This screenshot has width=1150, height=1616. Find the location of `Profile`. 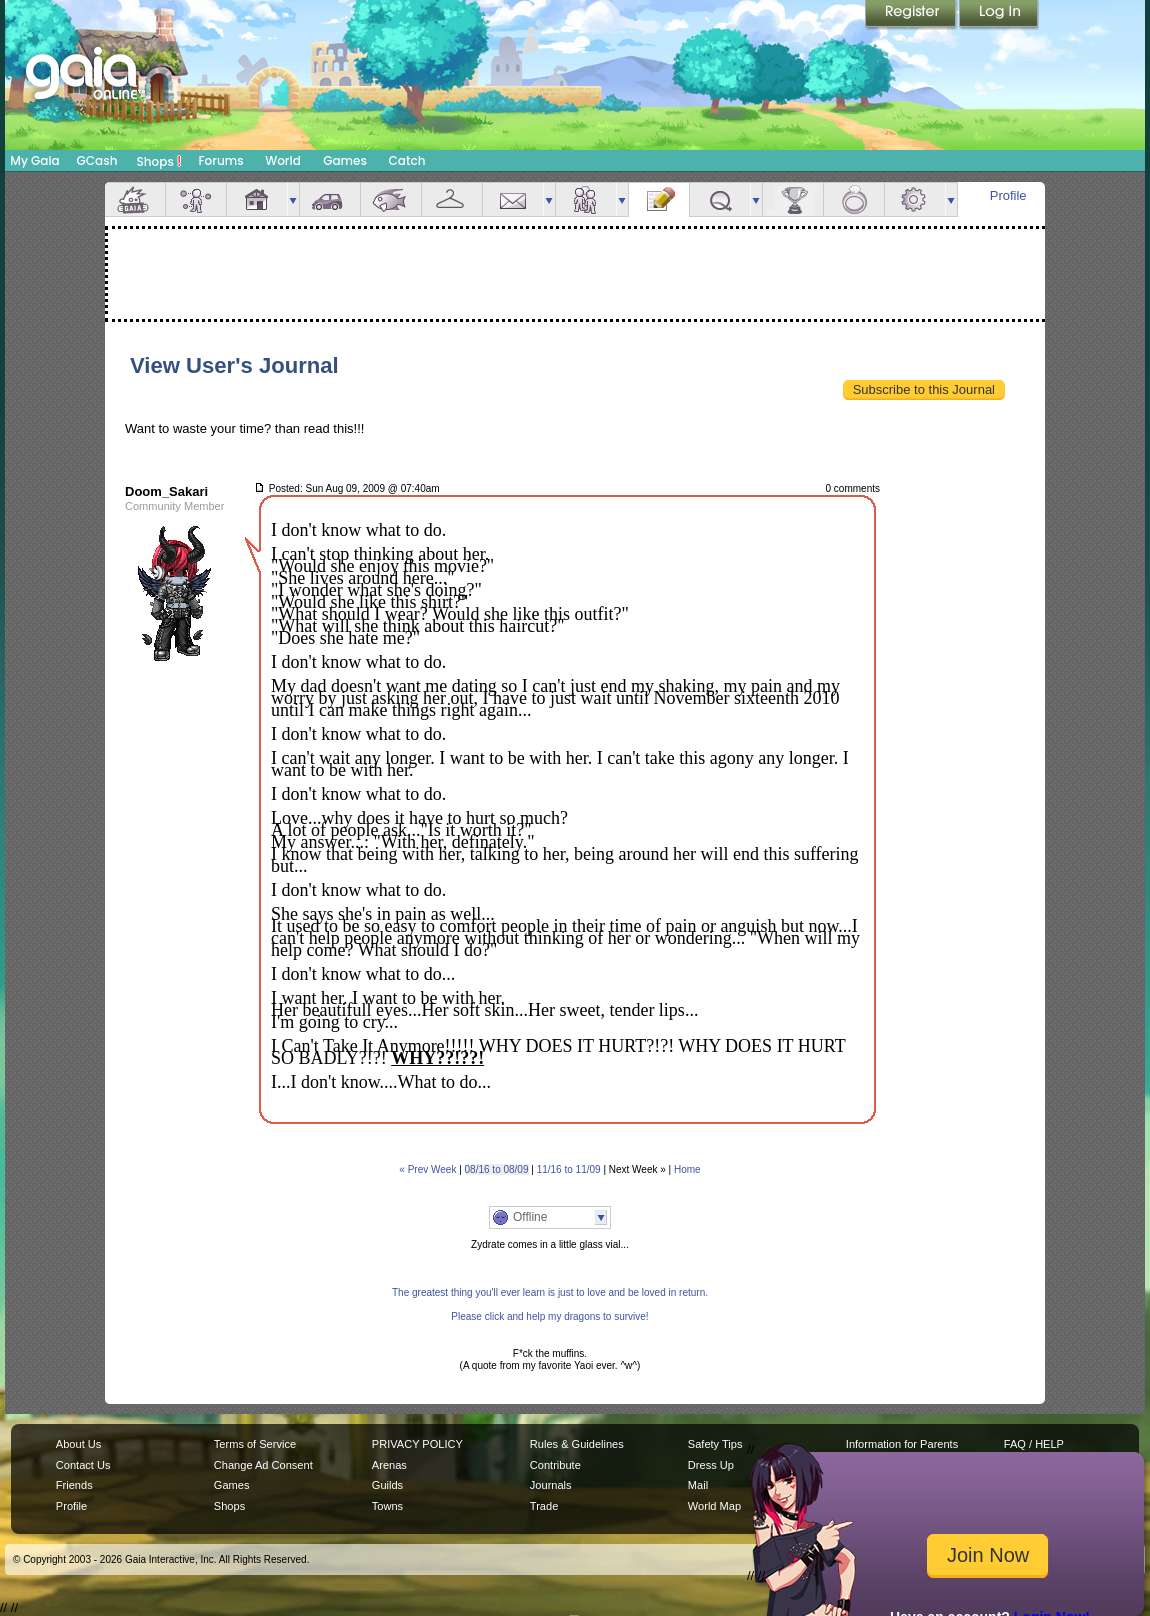

Profile is located at coordinates (1008, 195).